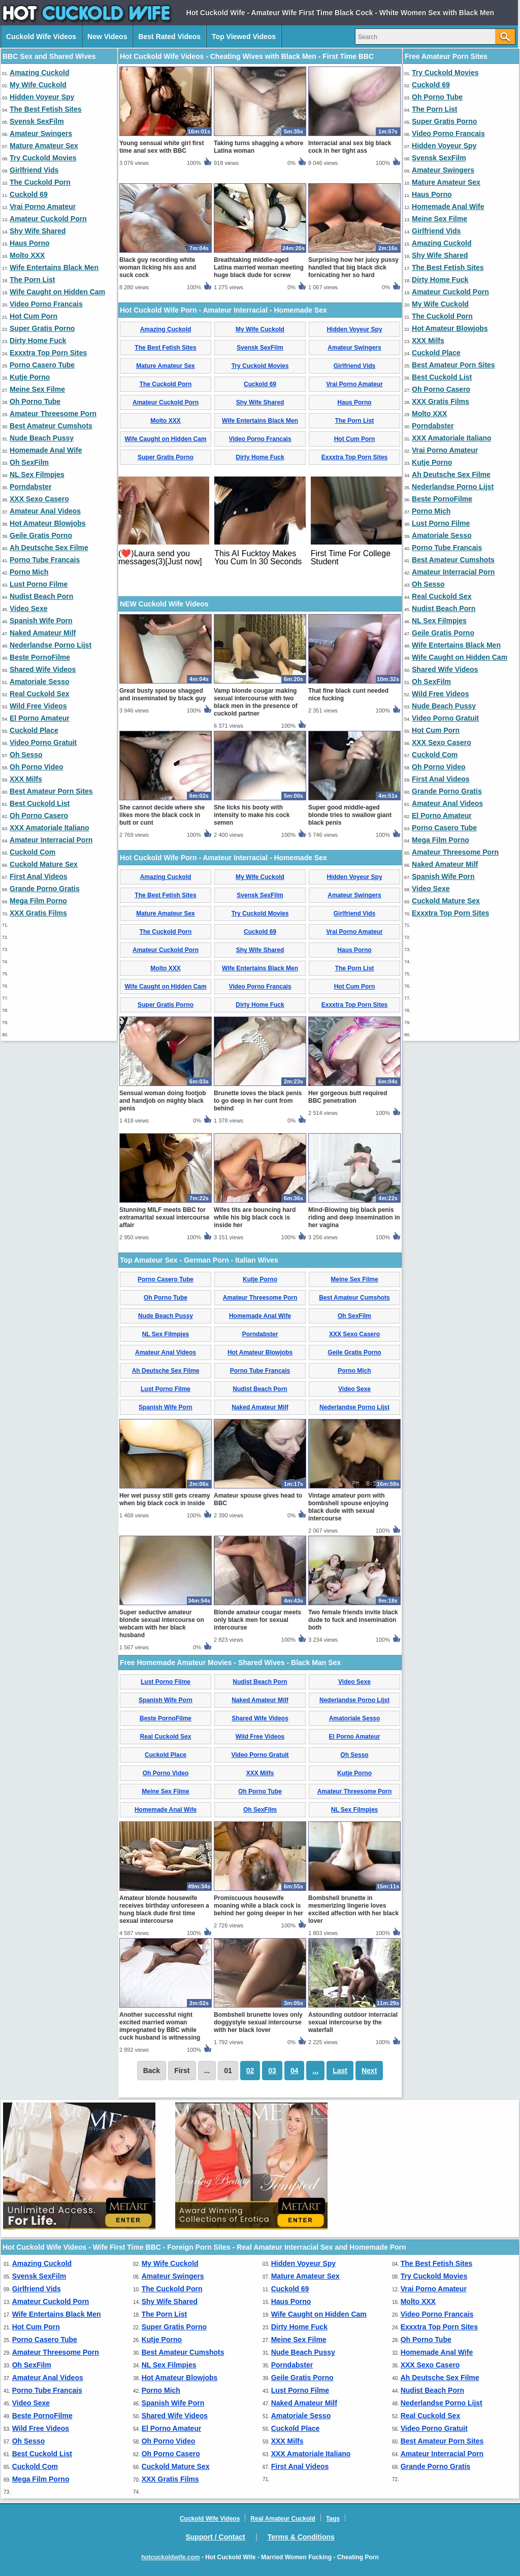 This screenshot has height=2576, width=520. What do you see at coordinates (42, 328) in the screenshot?
I see `Super Gratis Porno` at bounding box center [42, 328].